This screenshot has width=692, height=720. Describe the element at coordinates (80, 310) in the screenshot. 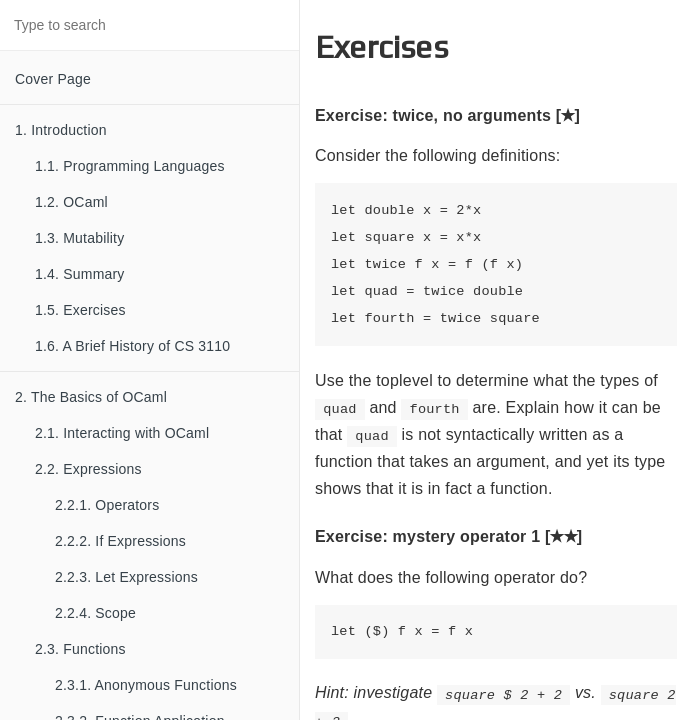

I see `1.5. Exercises` at that location.